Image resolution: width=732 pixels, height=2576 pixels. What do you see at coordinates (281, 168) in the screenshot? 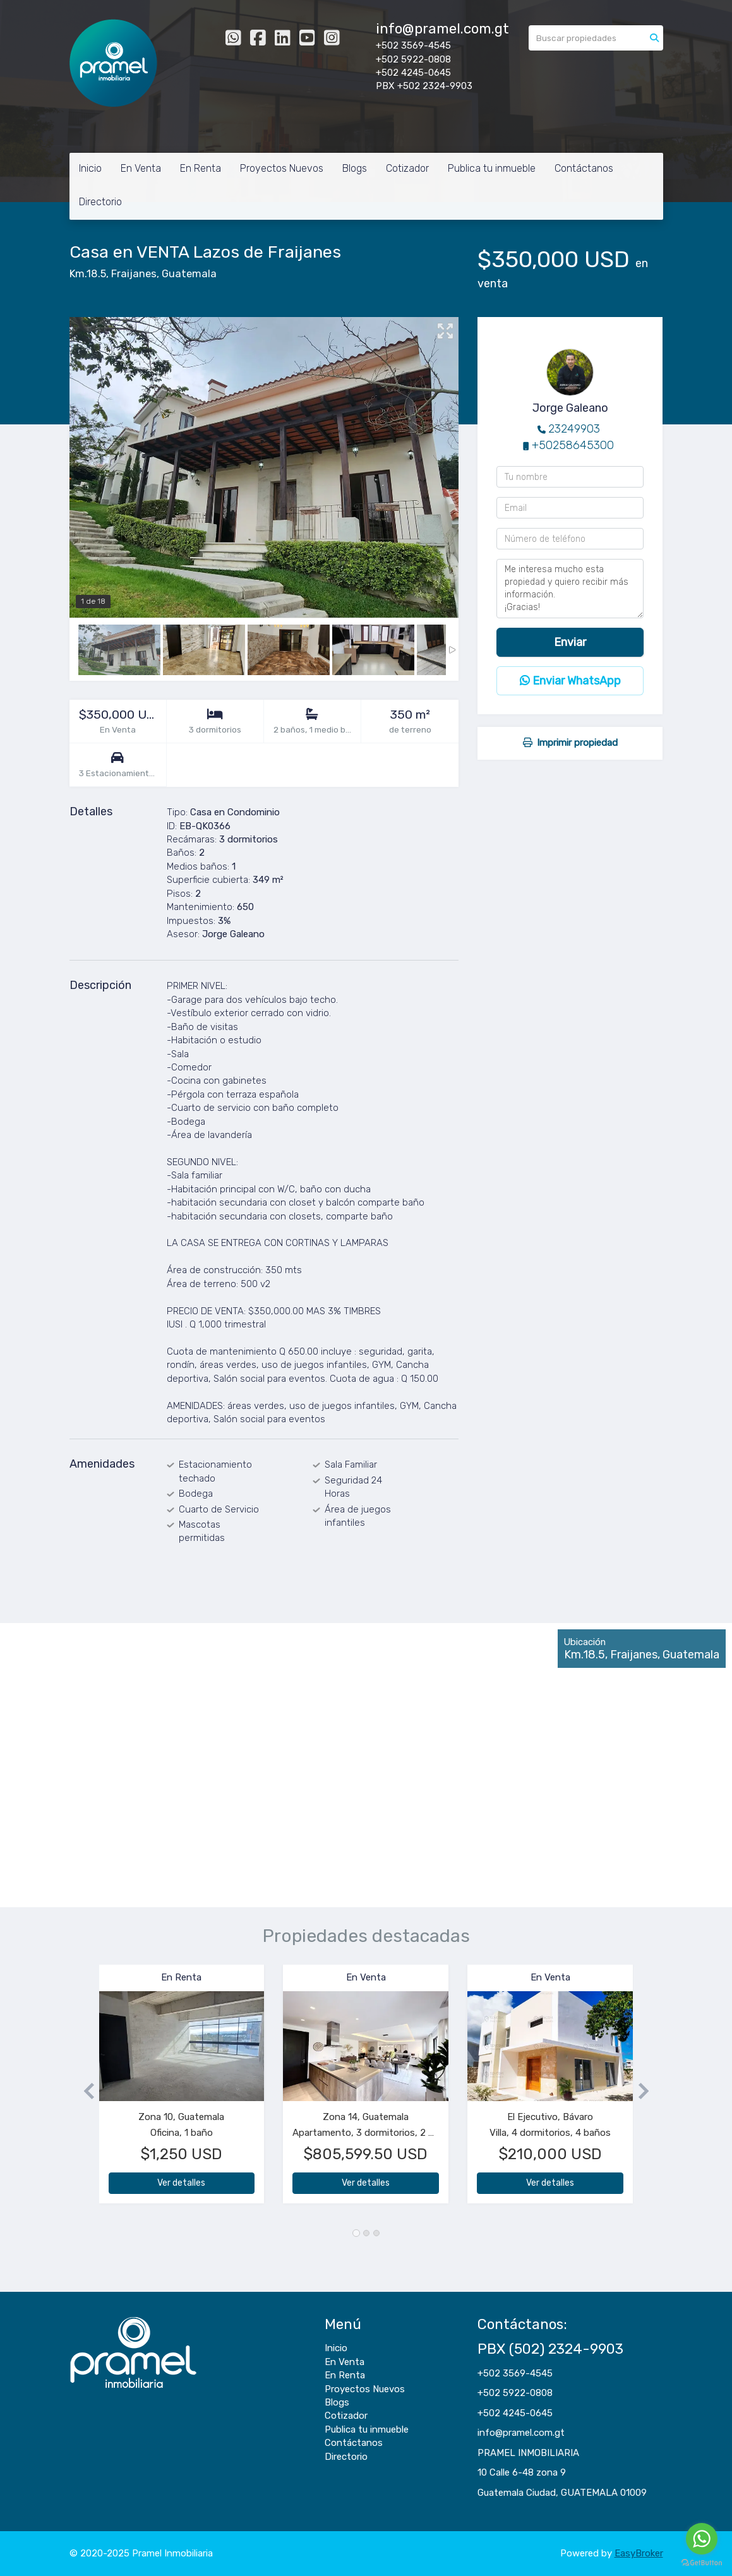
I see `Proyectos Nuevos` at bounding box center [281, 168].